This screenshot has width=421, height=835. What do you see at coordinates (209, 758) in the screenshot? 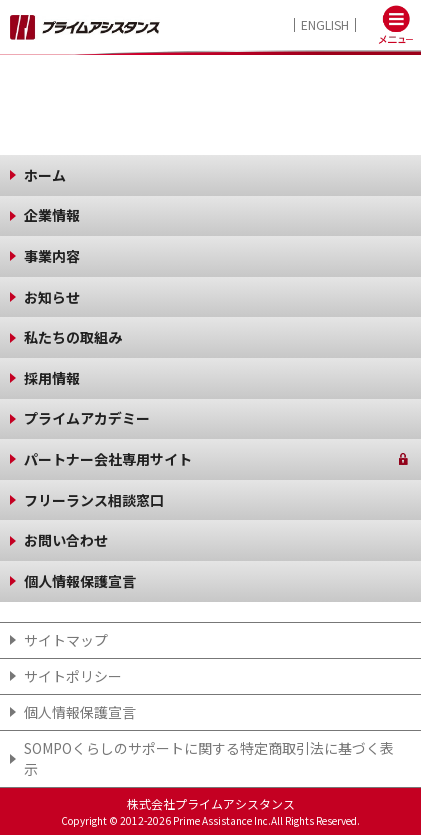
I see `SOMPOくらしのサポート​に関する特定商取引法に基づく表示​` at bounding box center [209, 758].